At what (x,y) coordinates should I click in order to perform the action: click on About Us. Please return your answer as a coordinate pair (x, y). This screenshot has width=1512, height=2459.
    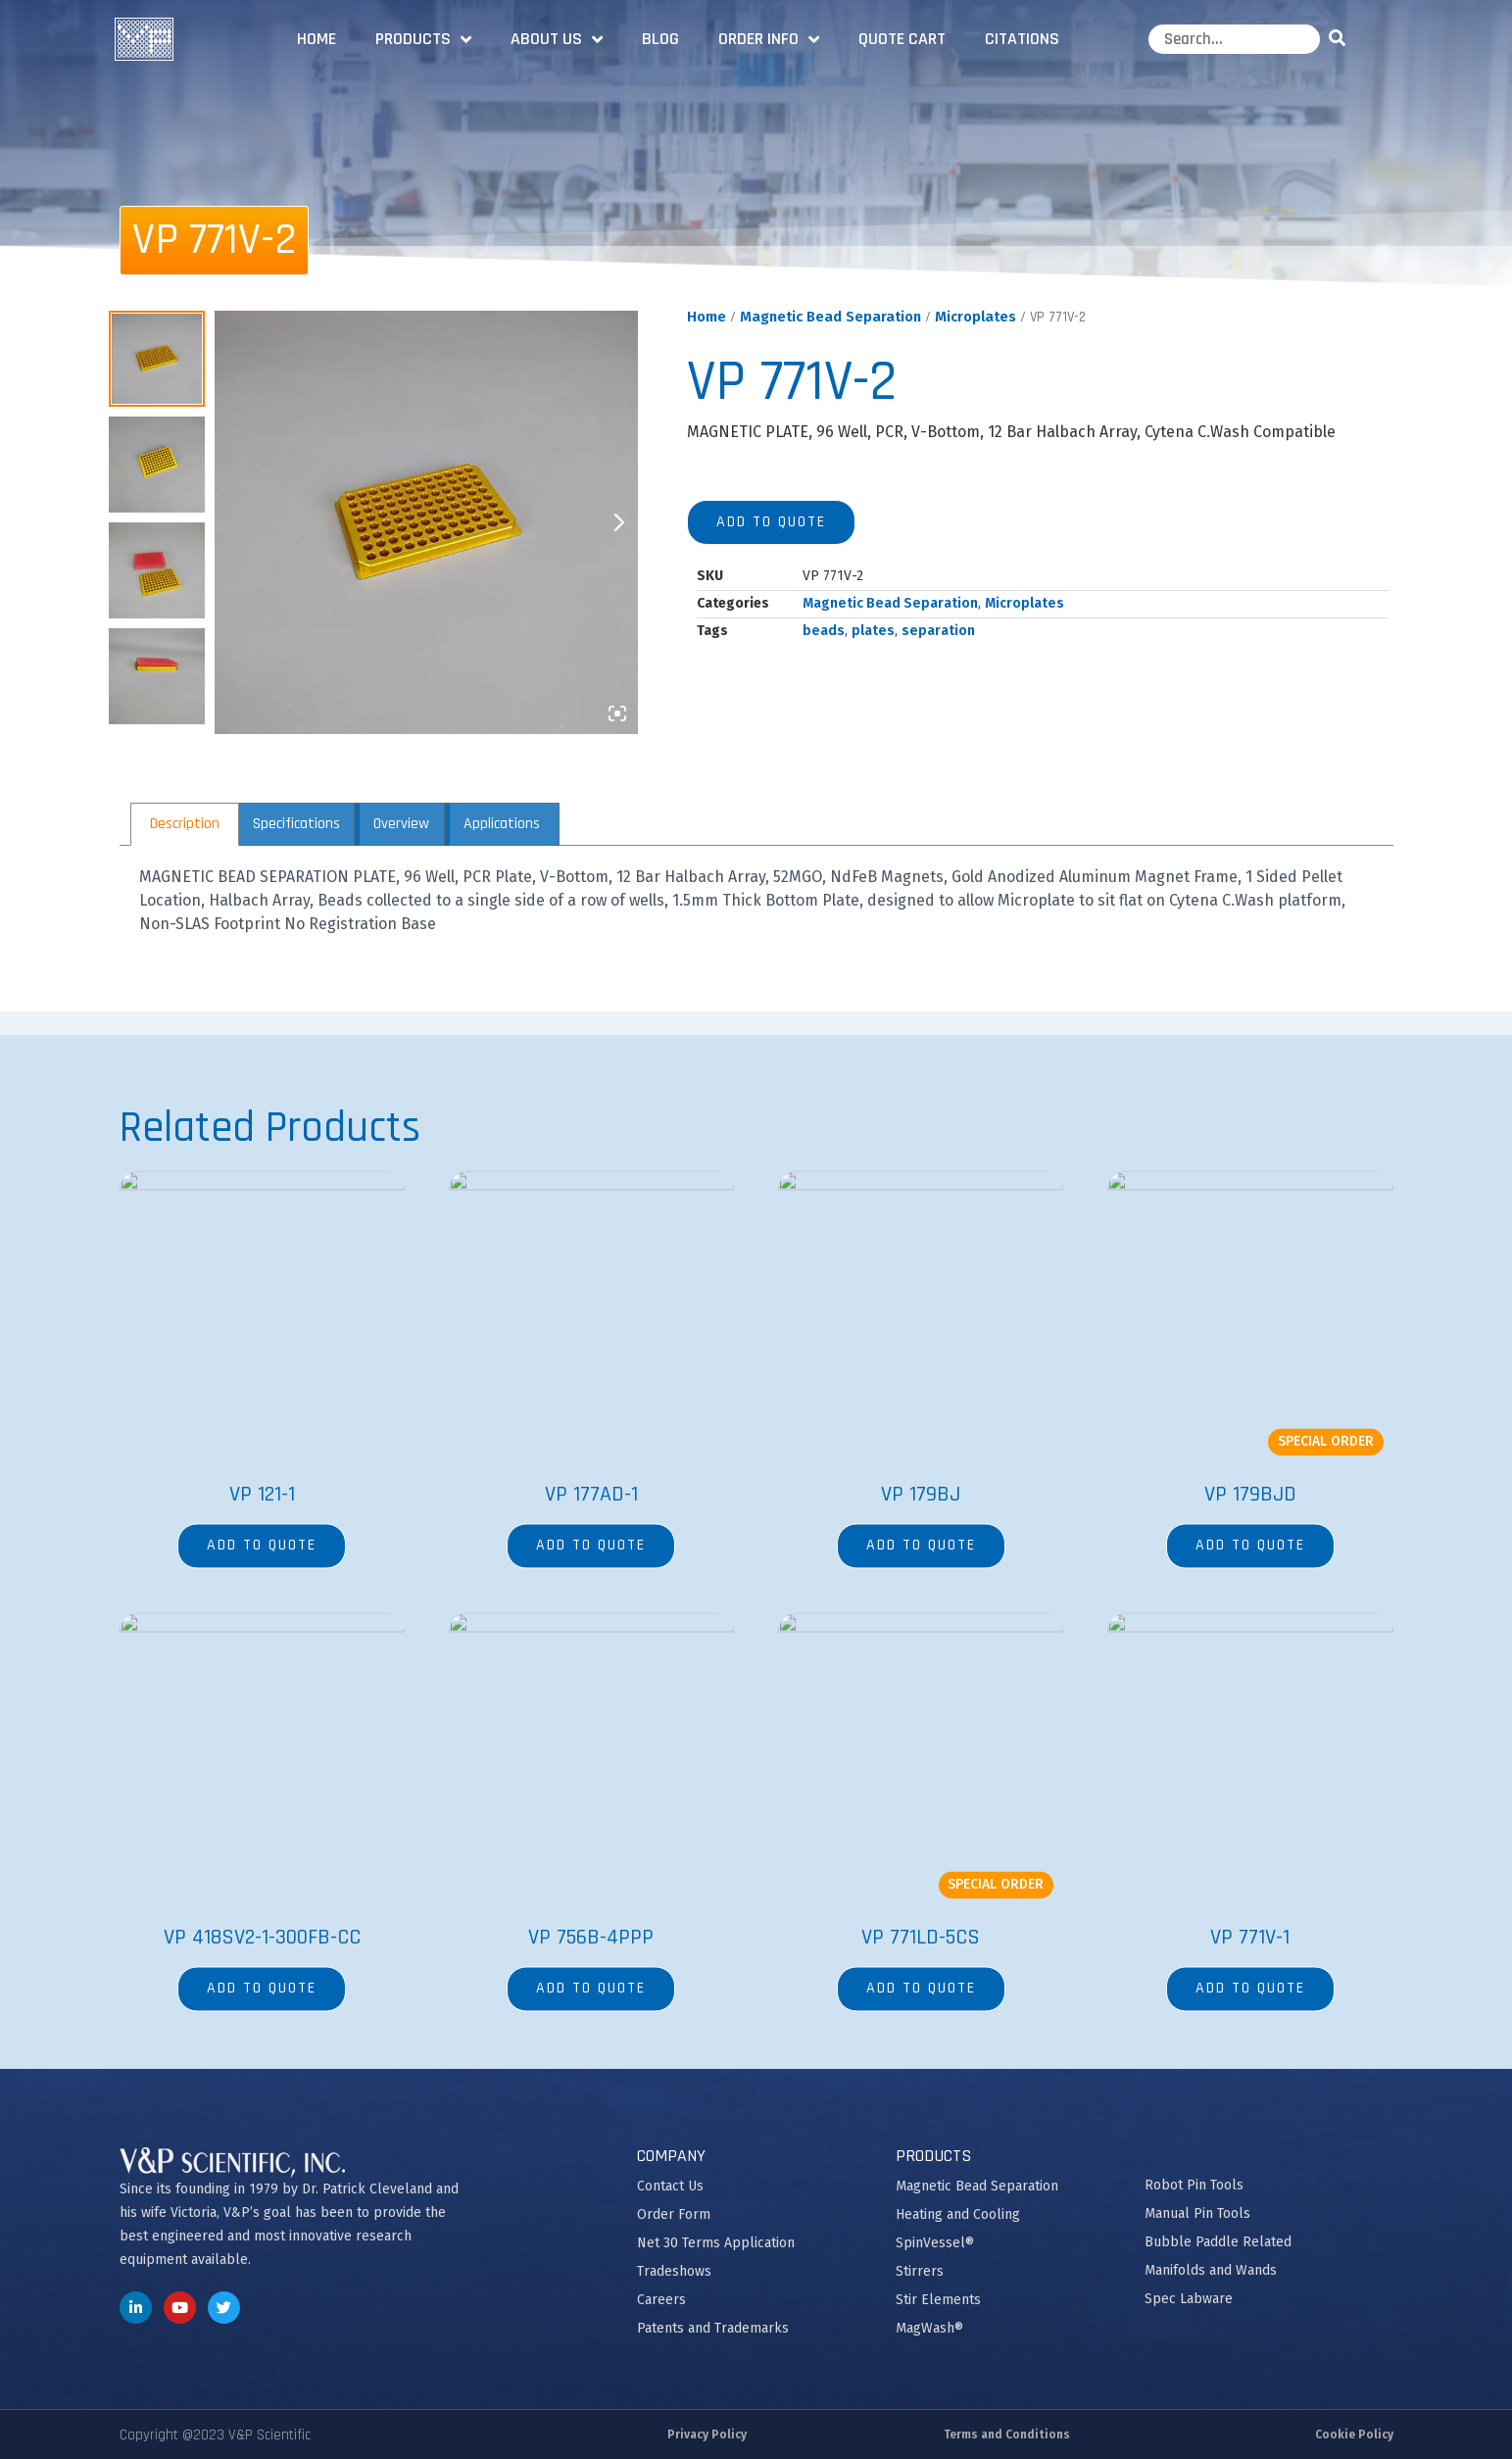
    Looking at the image, I should click on (557, 39).